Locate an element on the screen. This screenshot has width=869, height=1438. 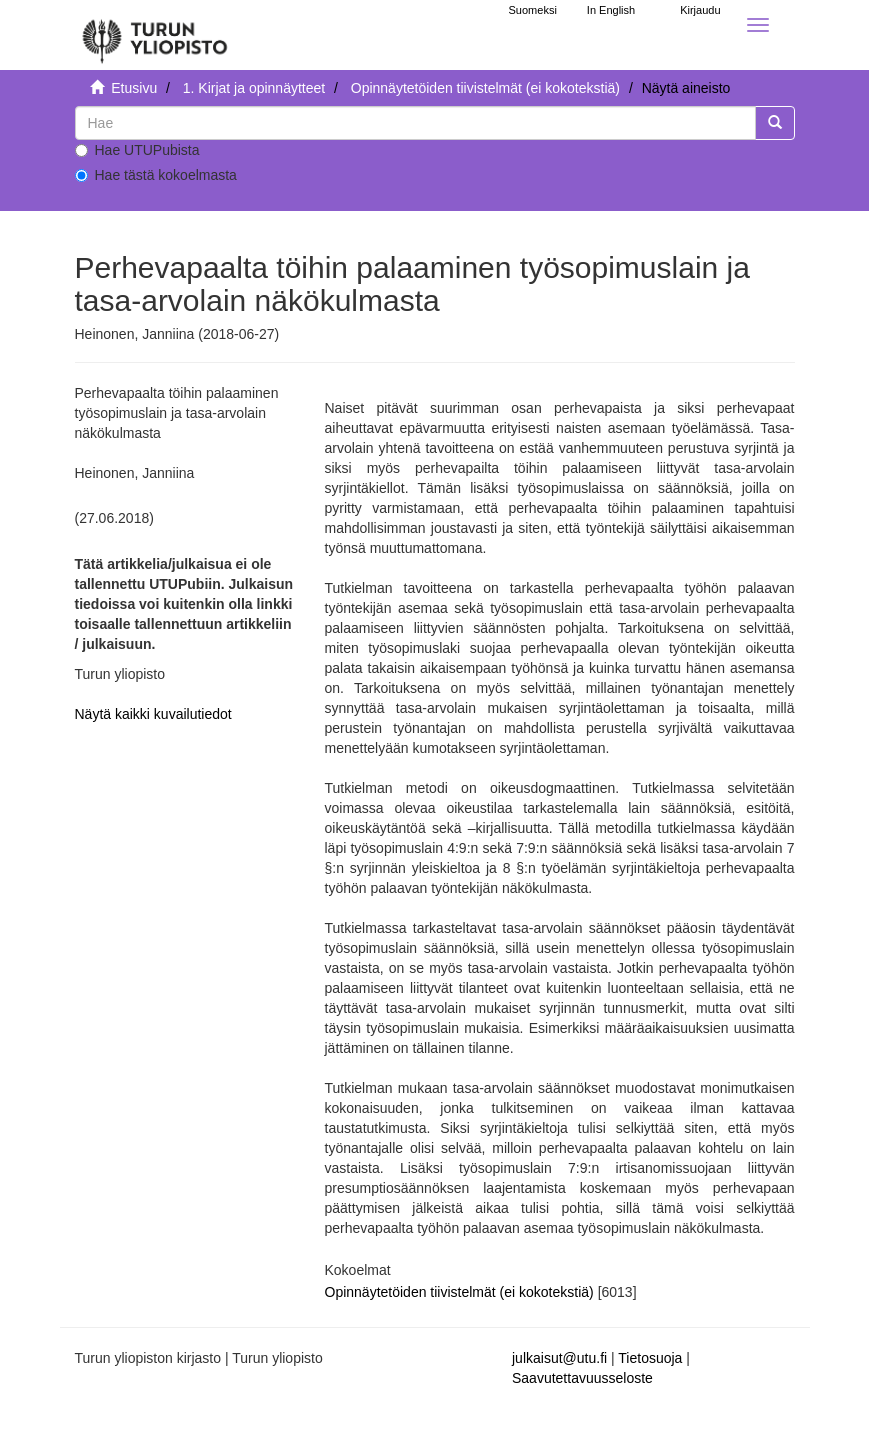
julkaisut@utu.fi is located at coordinates (559, 1358).